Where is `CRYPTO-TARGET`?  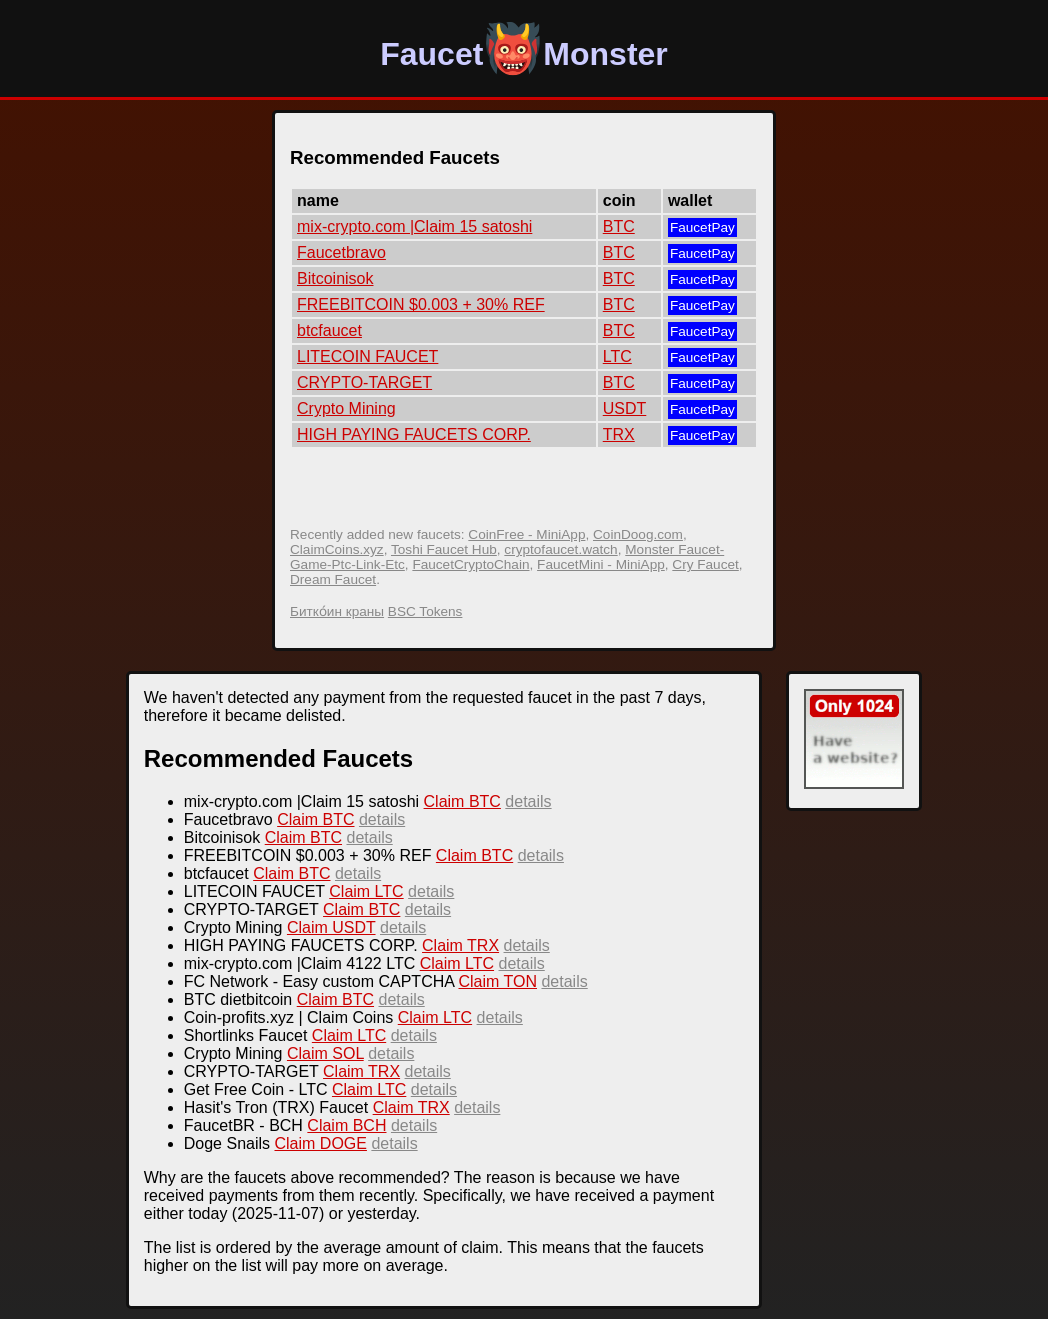
CRYPTO-TARGET is located at coordinates (364, 382).